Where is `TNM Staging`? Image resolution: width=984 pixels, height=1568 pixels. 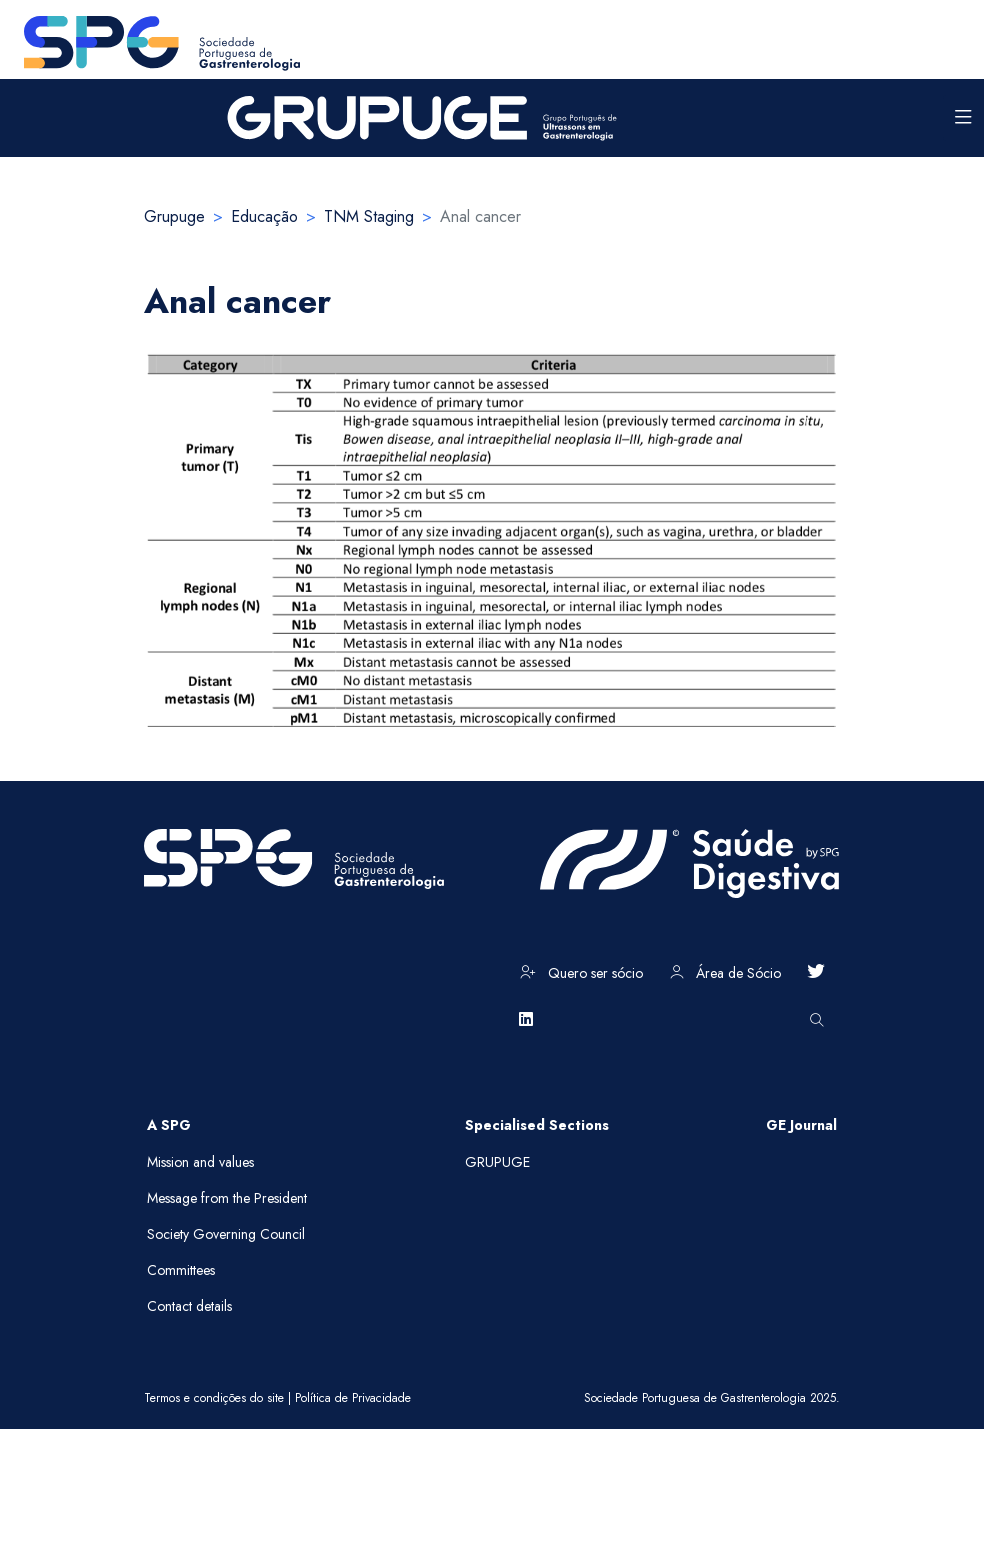 TNM Staging is located at coordinates (369, 216).